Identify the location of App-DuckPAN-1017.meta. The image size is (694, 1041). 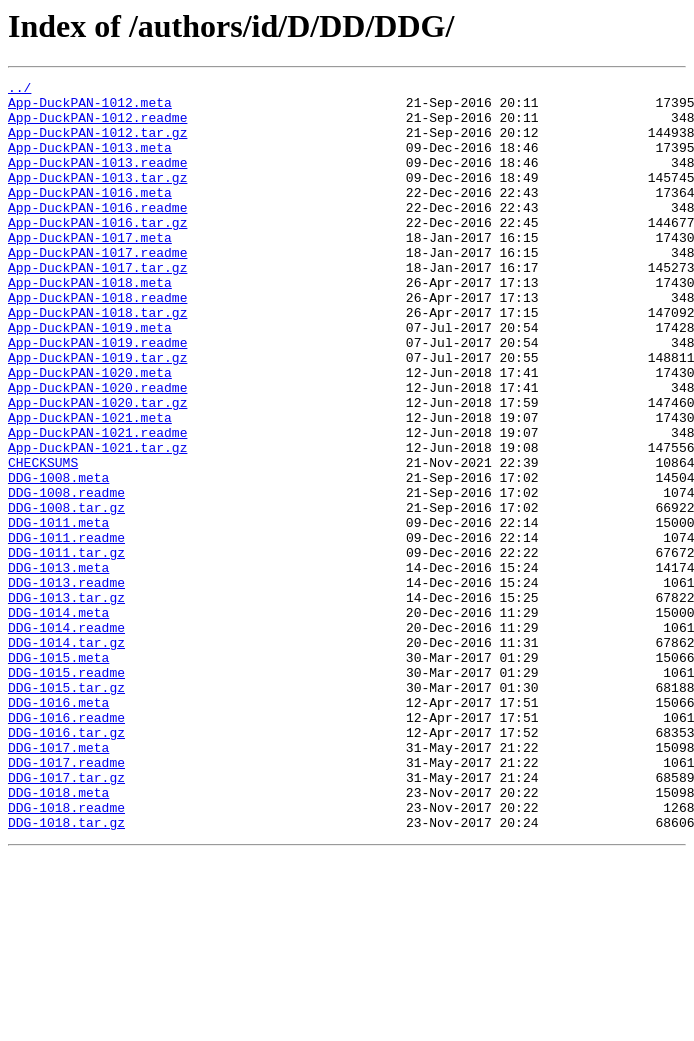
(90, 270).